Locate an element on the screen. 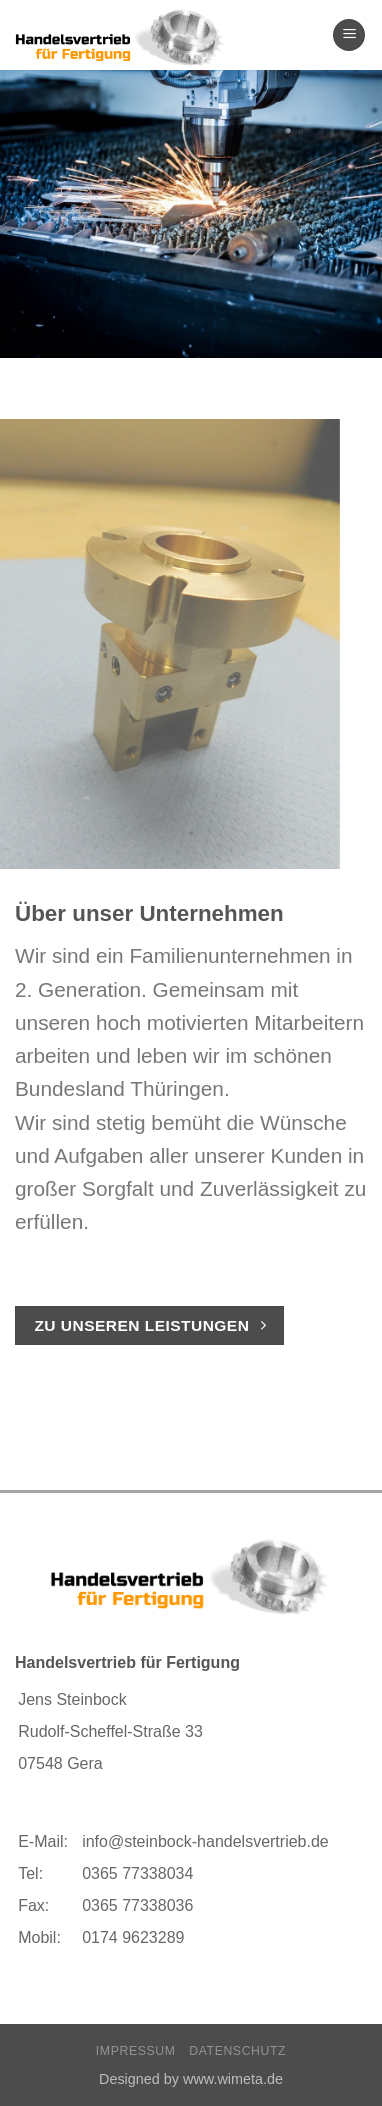 Image resolution: width=382 pixels, height=2106 pixels. [Menu] is located at coordinates (349, 35).